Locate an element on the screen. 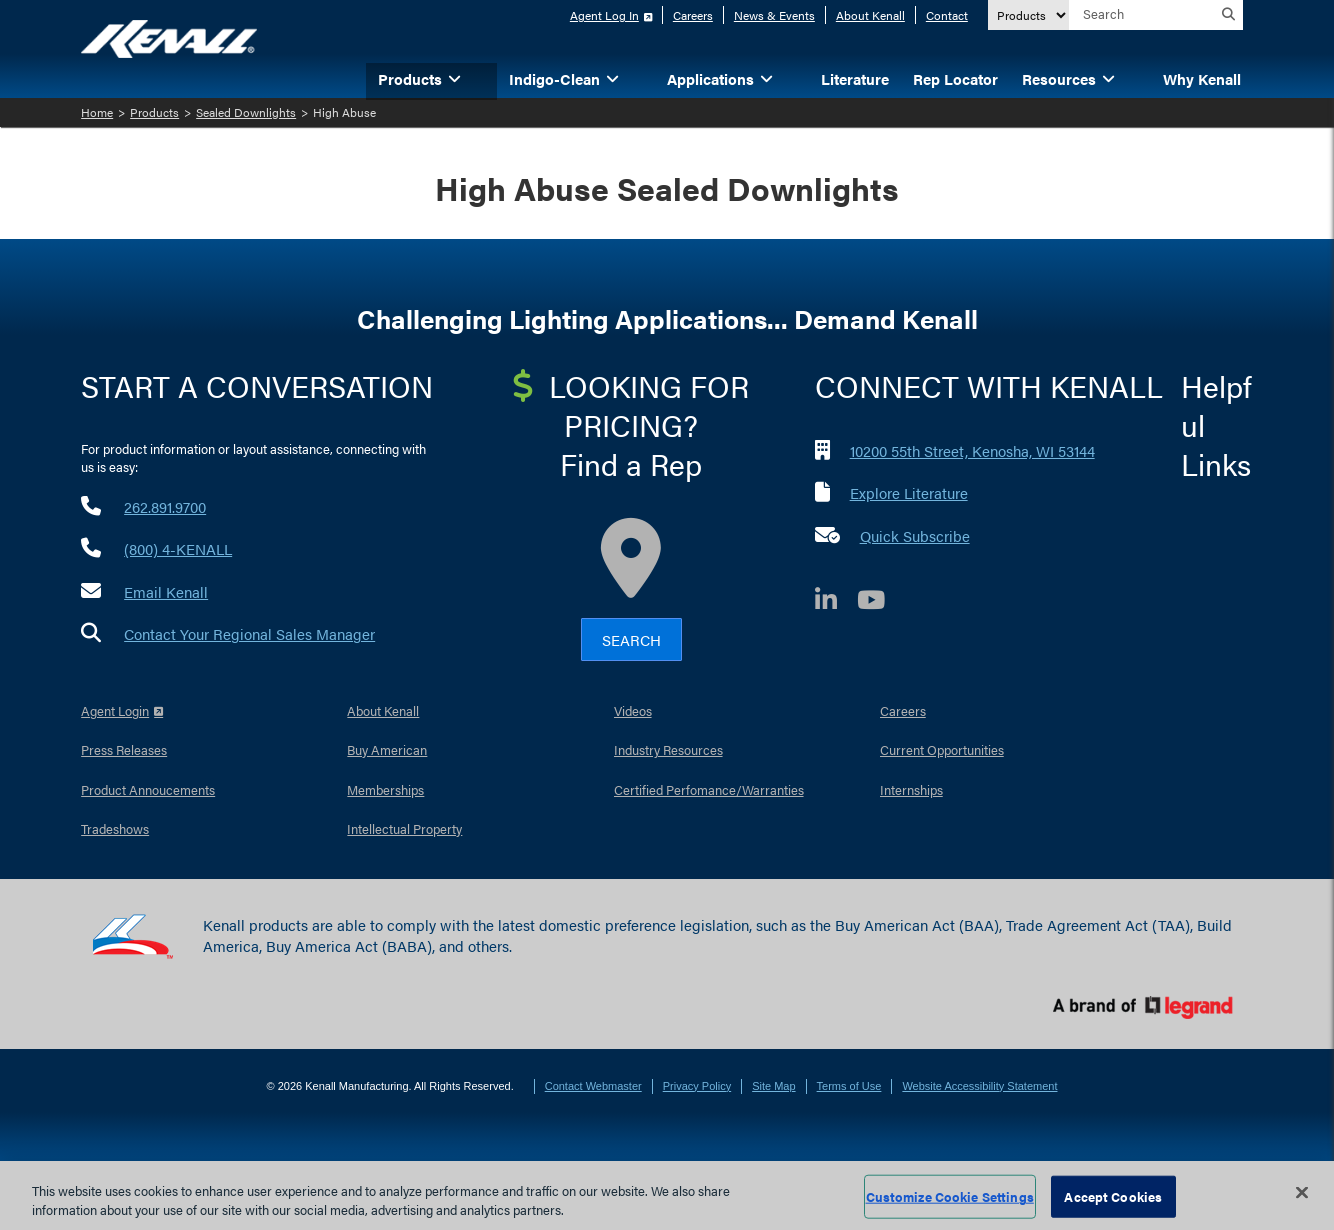 Image resolution: width=1334 pixels, height=1230 pixels. Home is located at coordinates (97, 112).